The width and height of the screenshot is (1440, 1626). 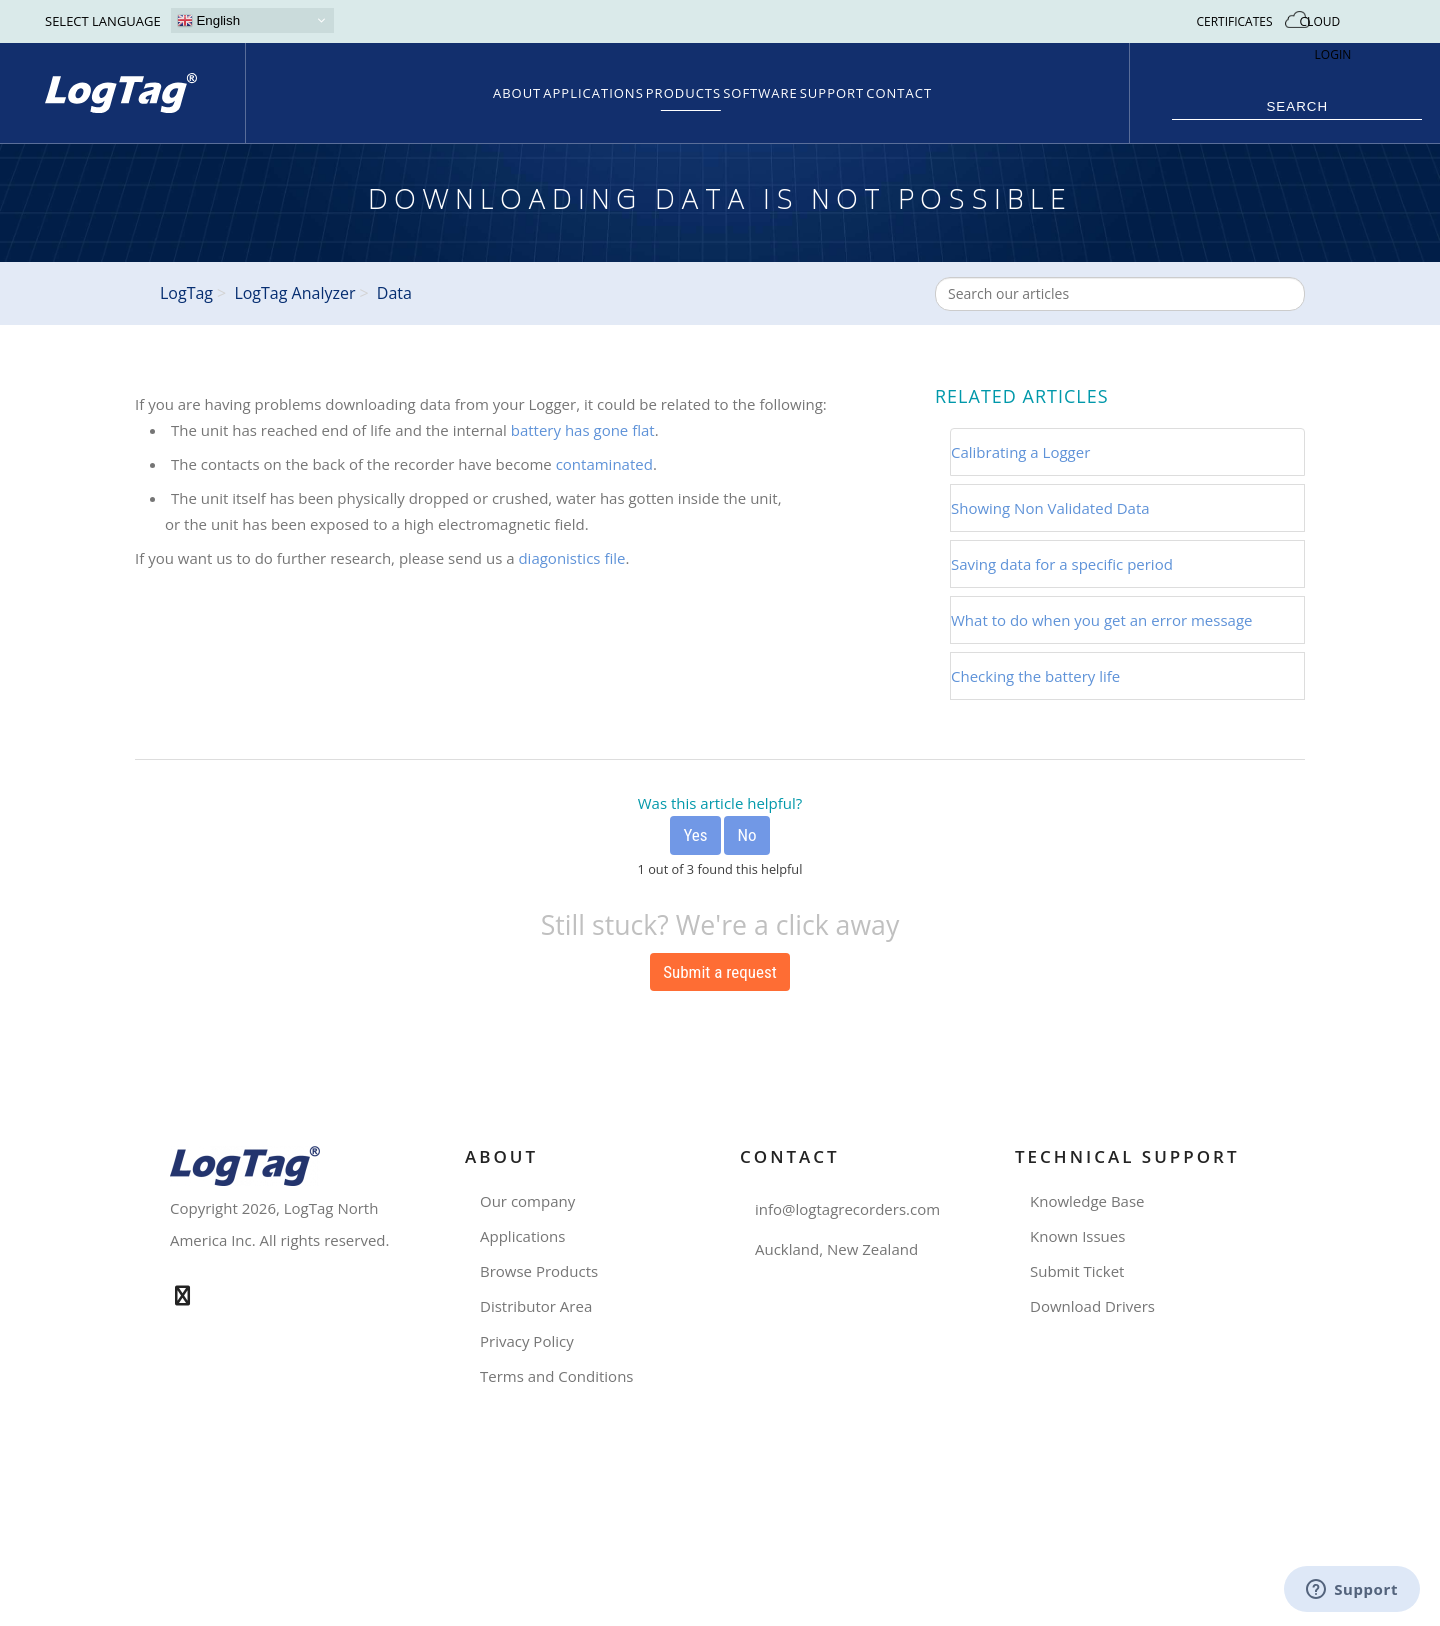 I want to click on LogTag Analyzer, so click(x=294, y=293).